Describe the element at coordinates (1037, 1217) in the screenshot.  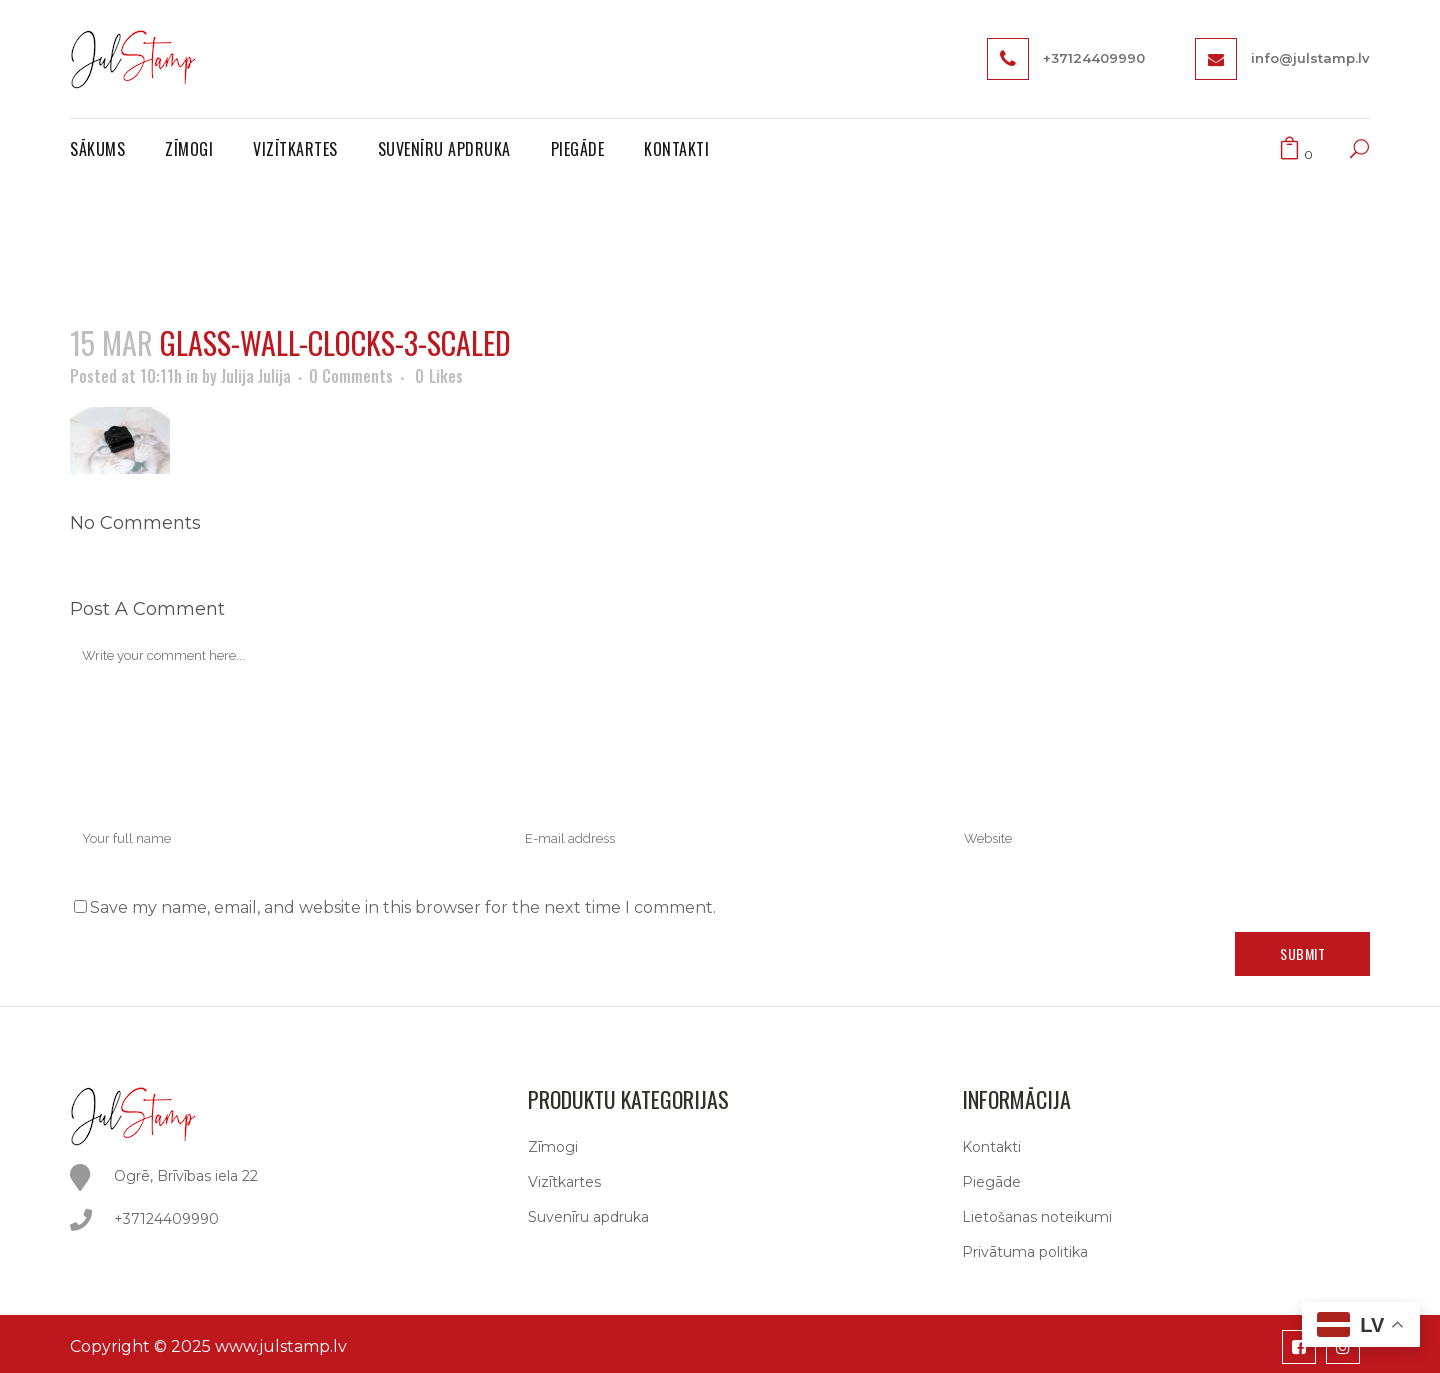
I see `Lietošanas noteikumi` at that location.